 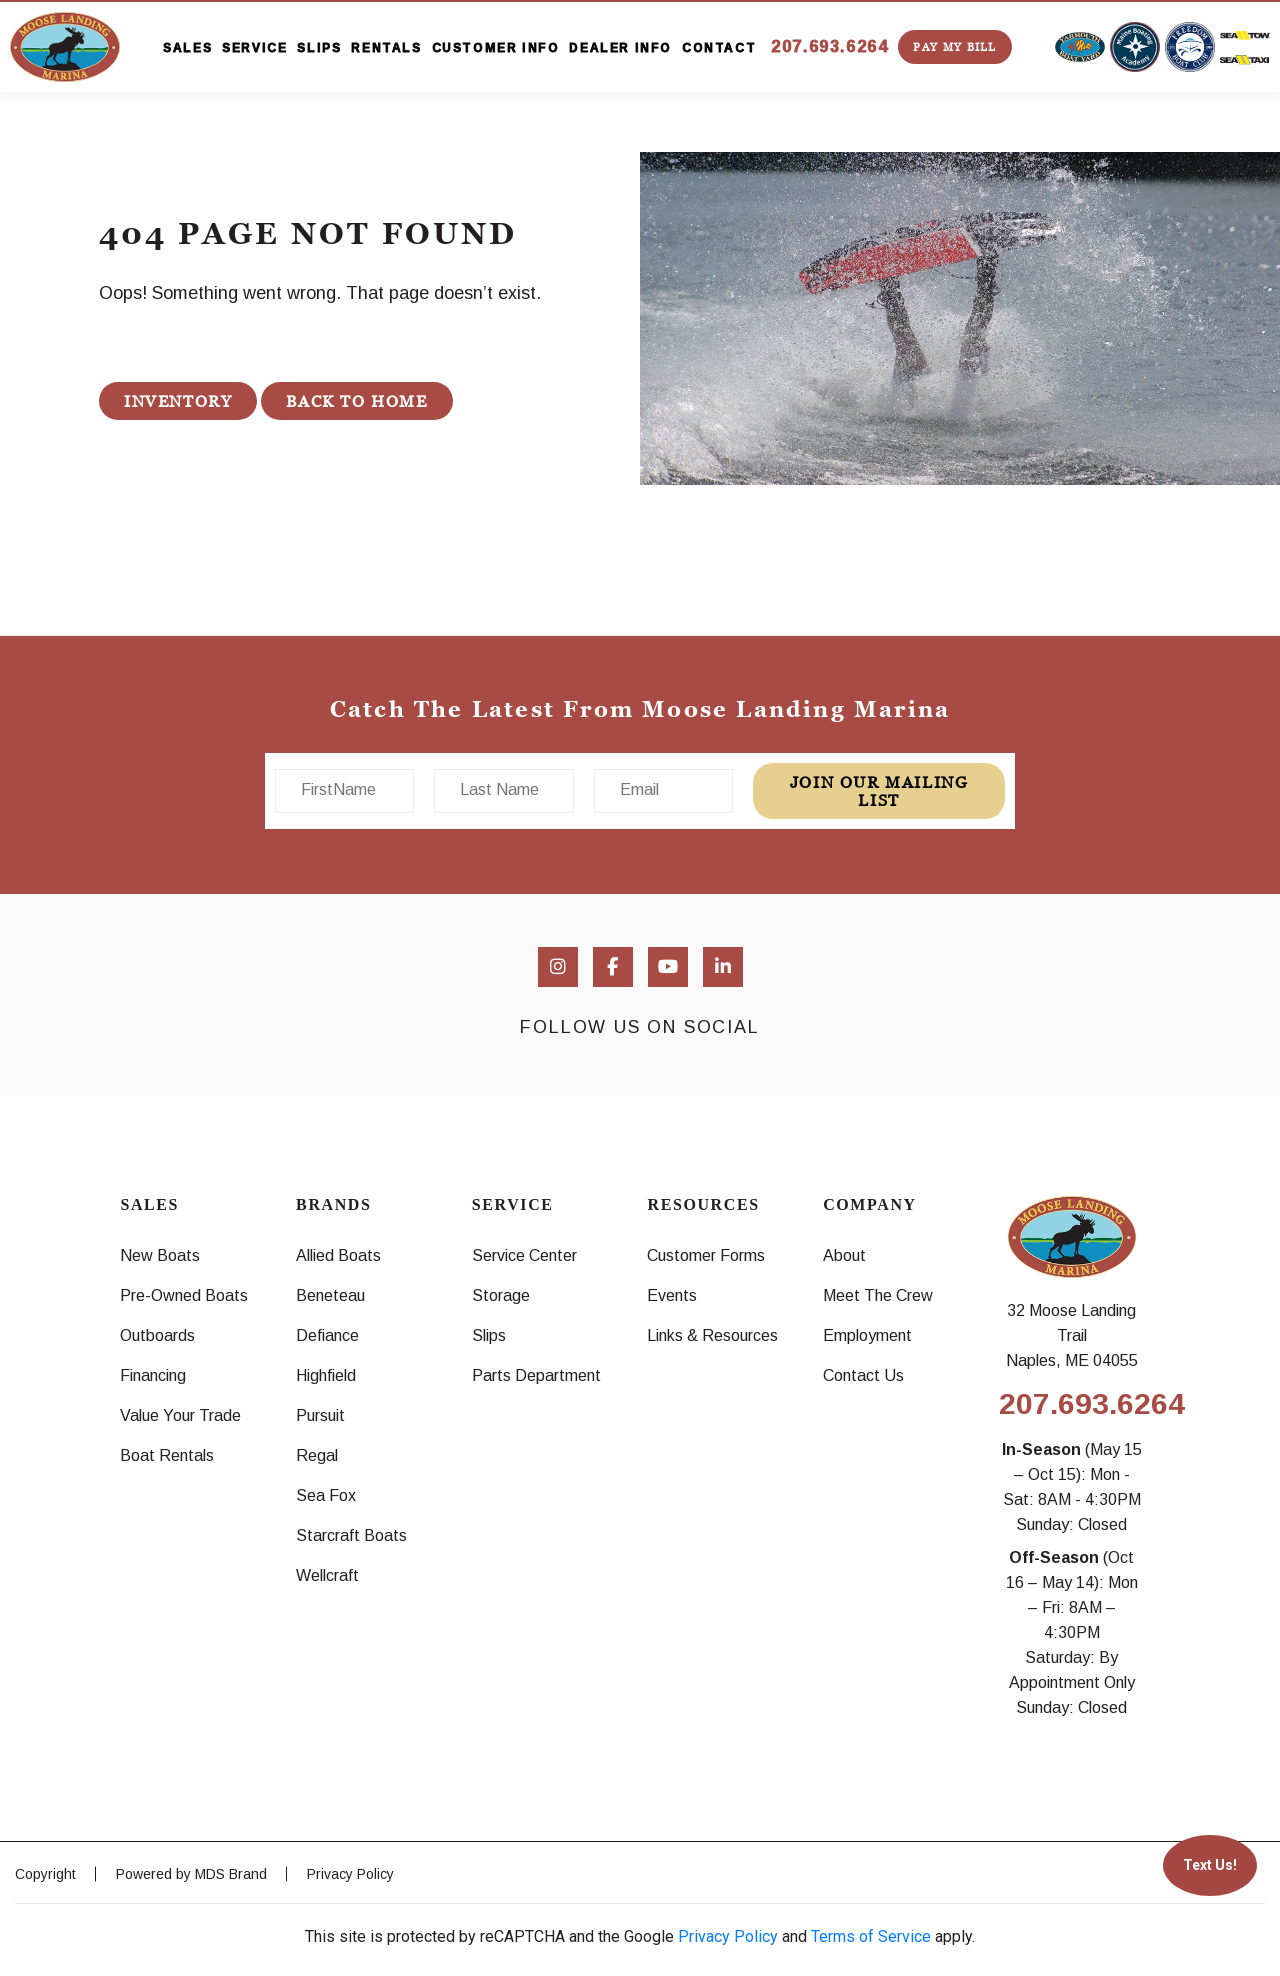 I want to click on Value Your Trade, so click(x=180, y=1415).